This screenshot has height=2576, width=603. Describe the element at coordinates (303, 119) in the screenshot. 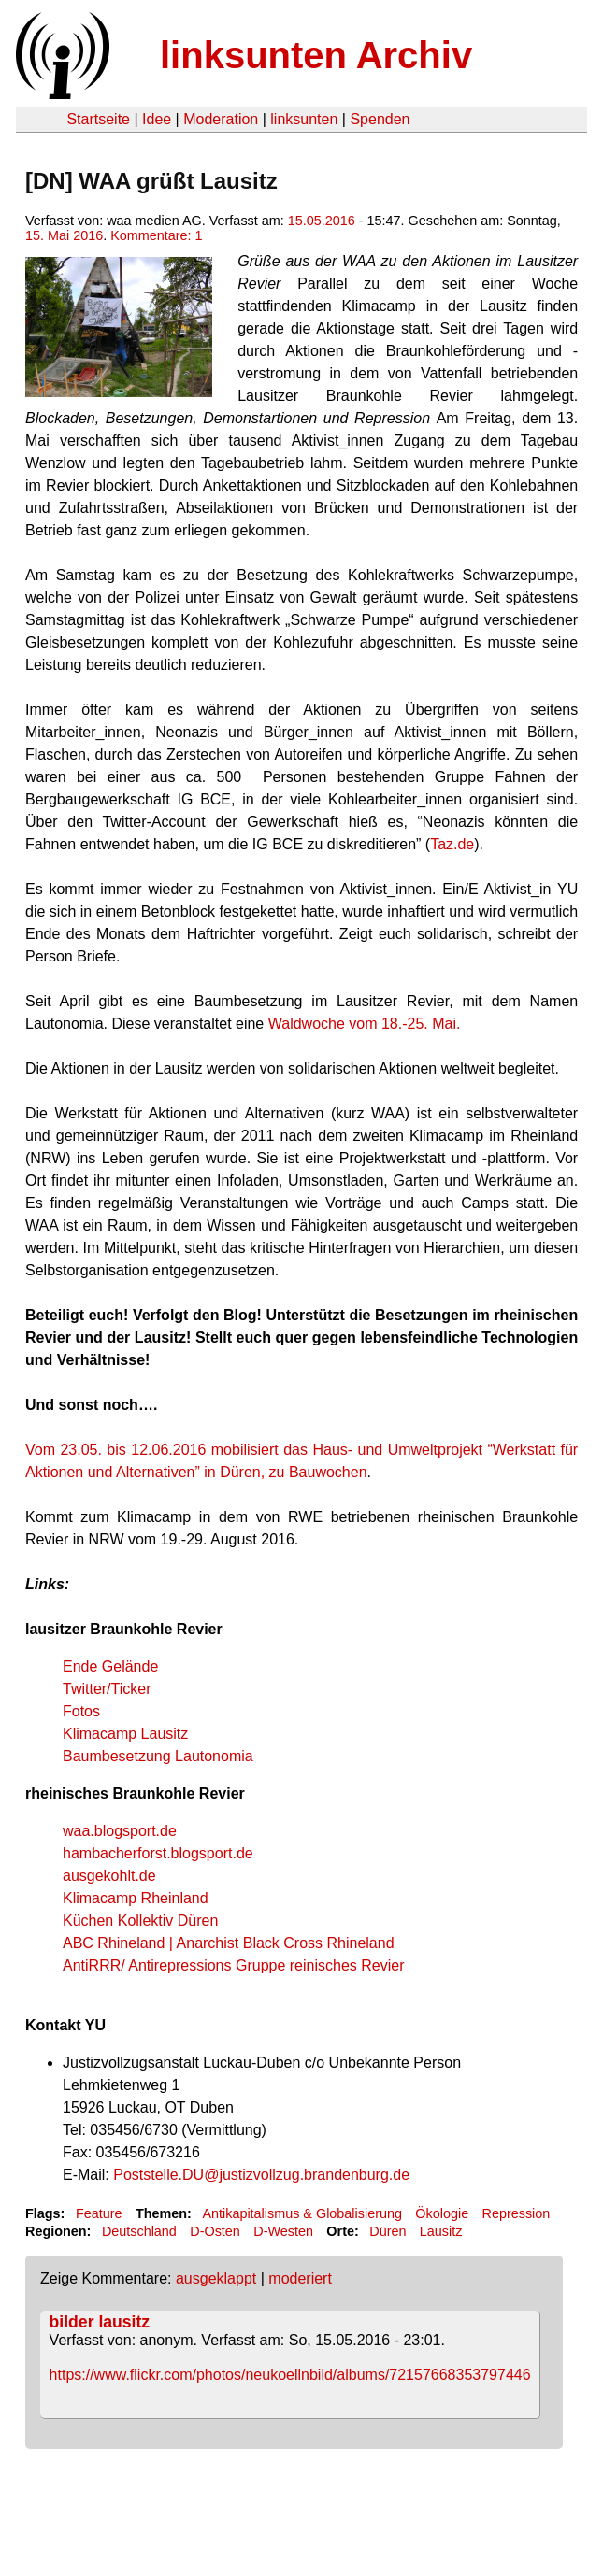

I see `linksunten` at that location.